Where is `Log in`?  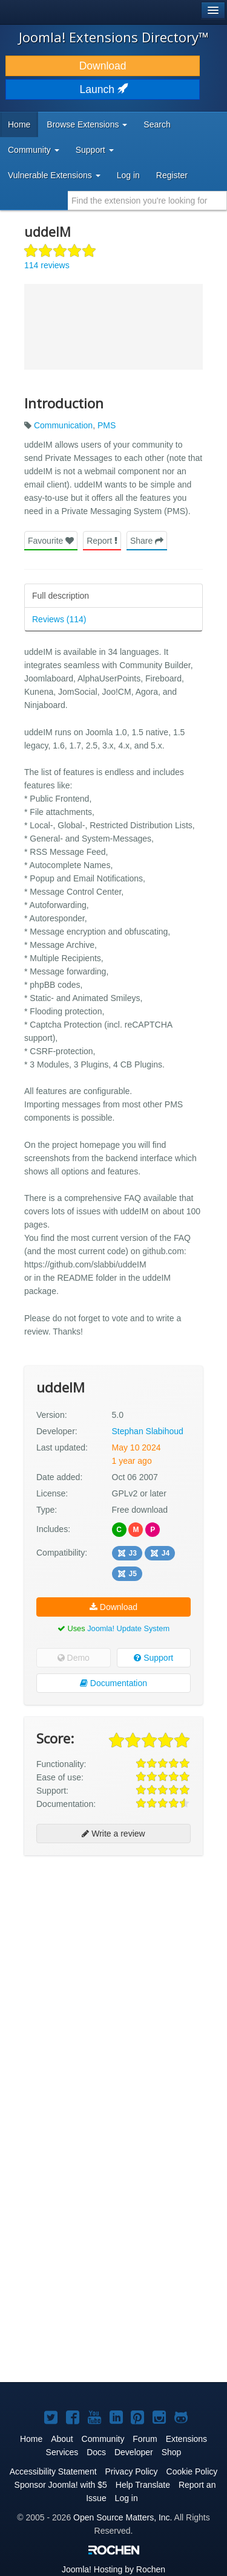 Log in is located at coordinates (128, 175).